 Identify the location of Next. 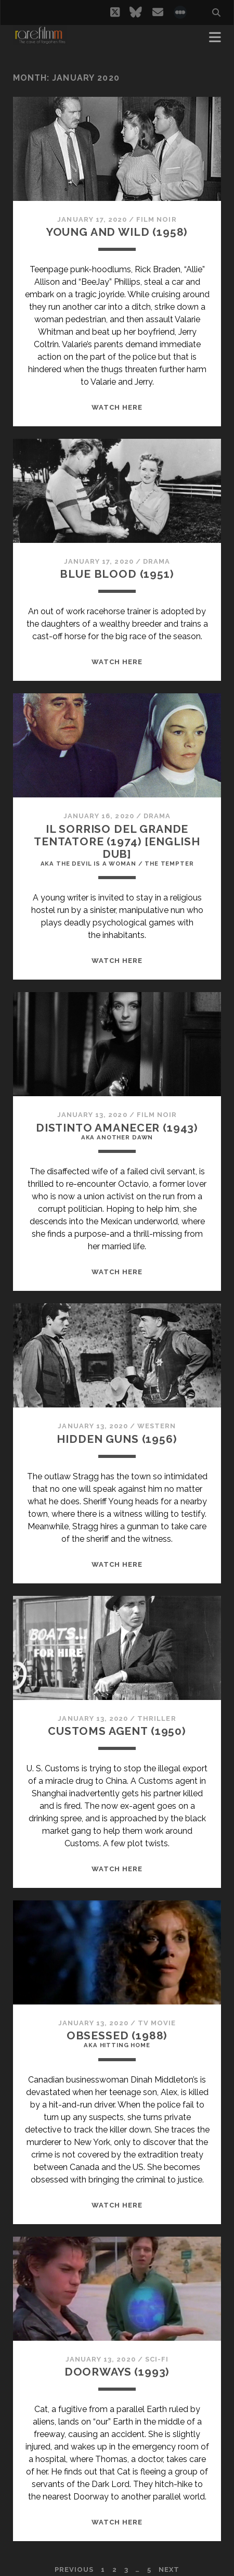
(169, 2569).